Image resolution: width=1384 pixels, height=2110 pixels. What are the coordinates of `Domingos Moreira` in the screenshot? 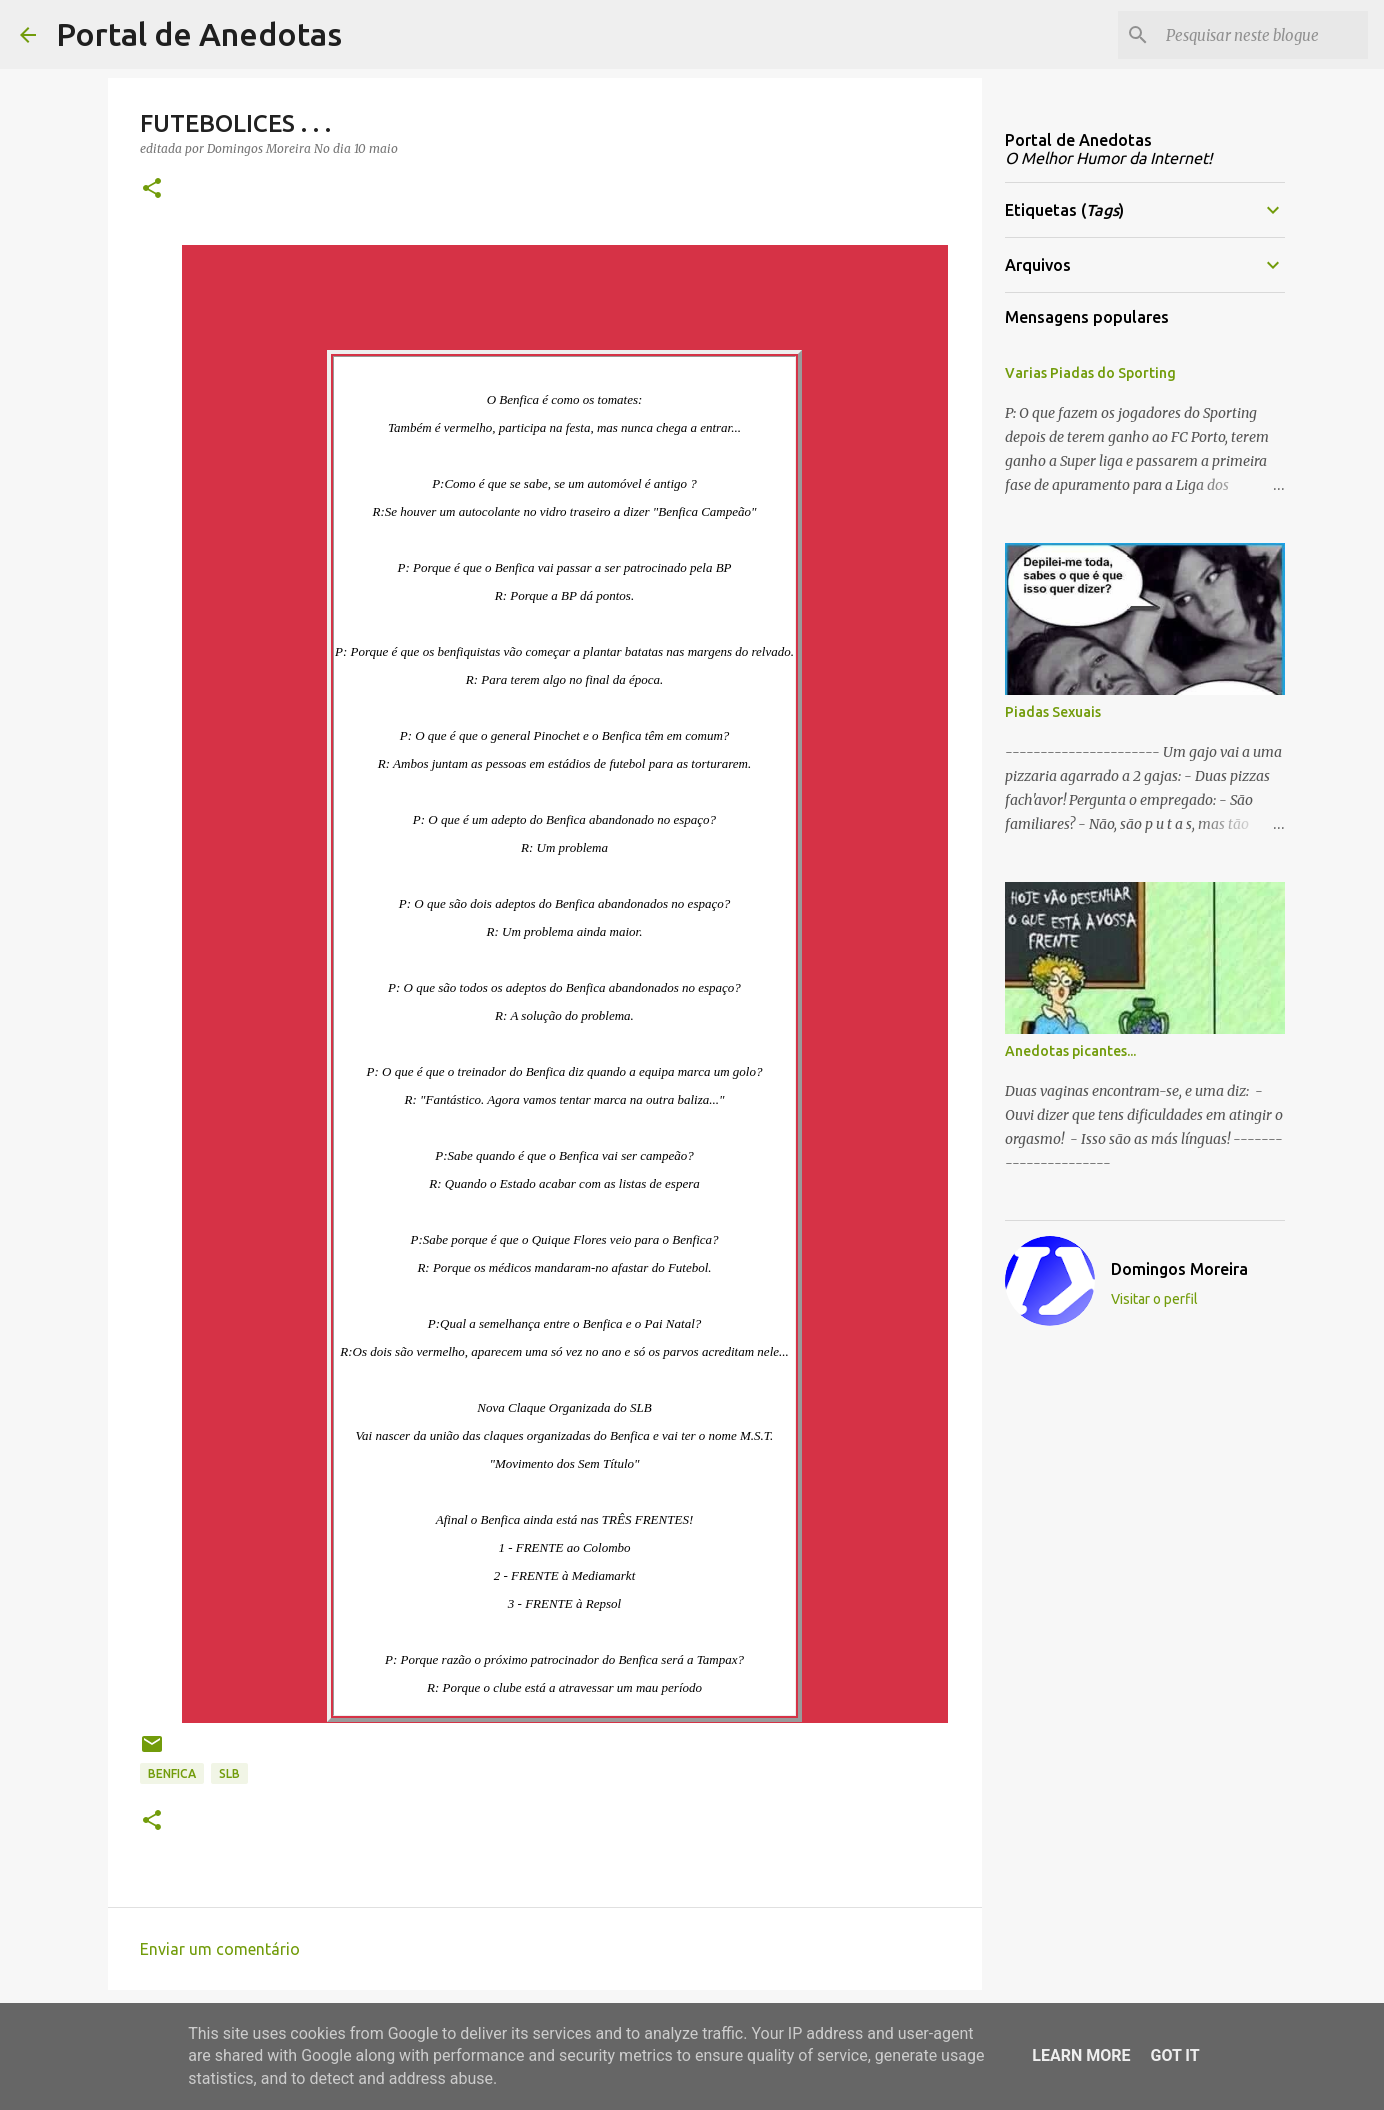 It's located at (1179, 1269).